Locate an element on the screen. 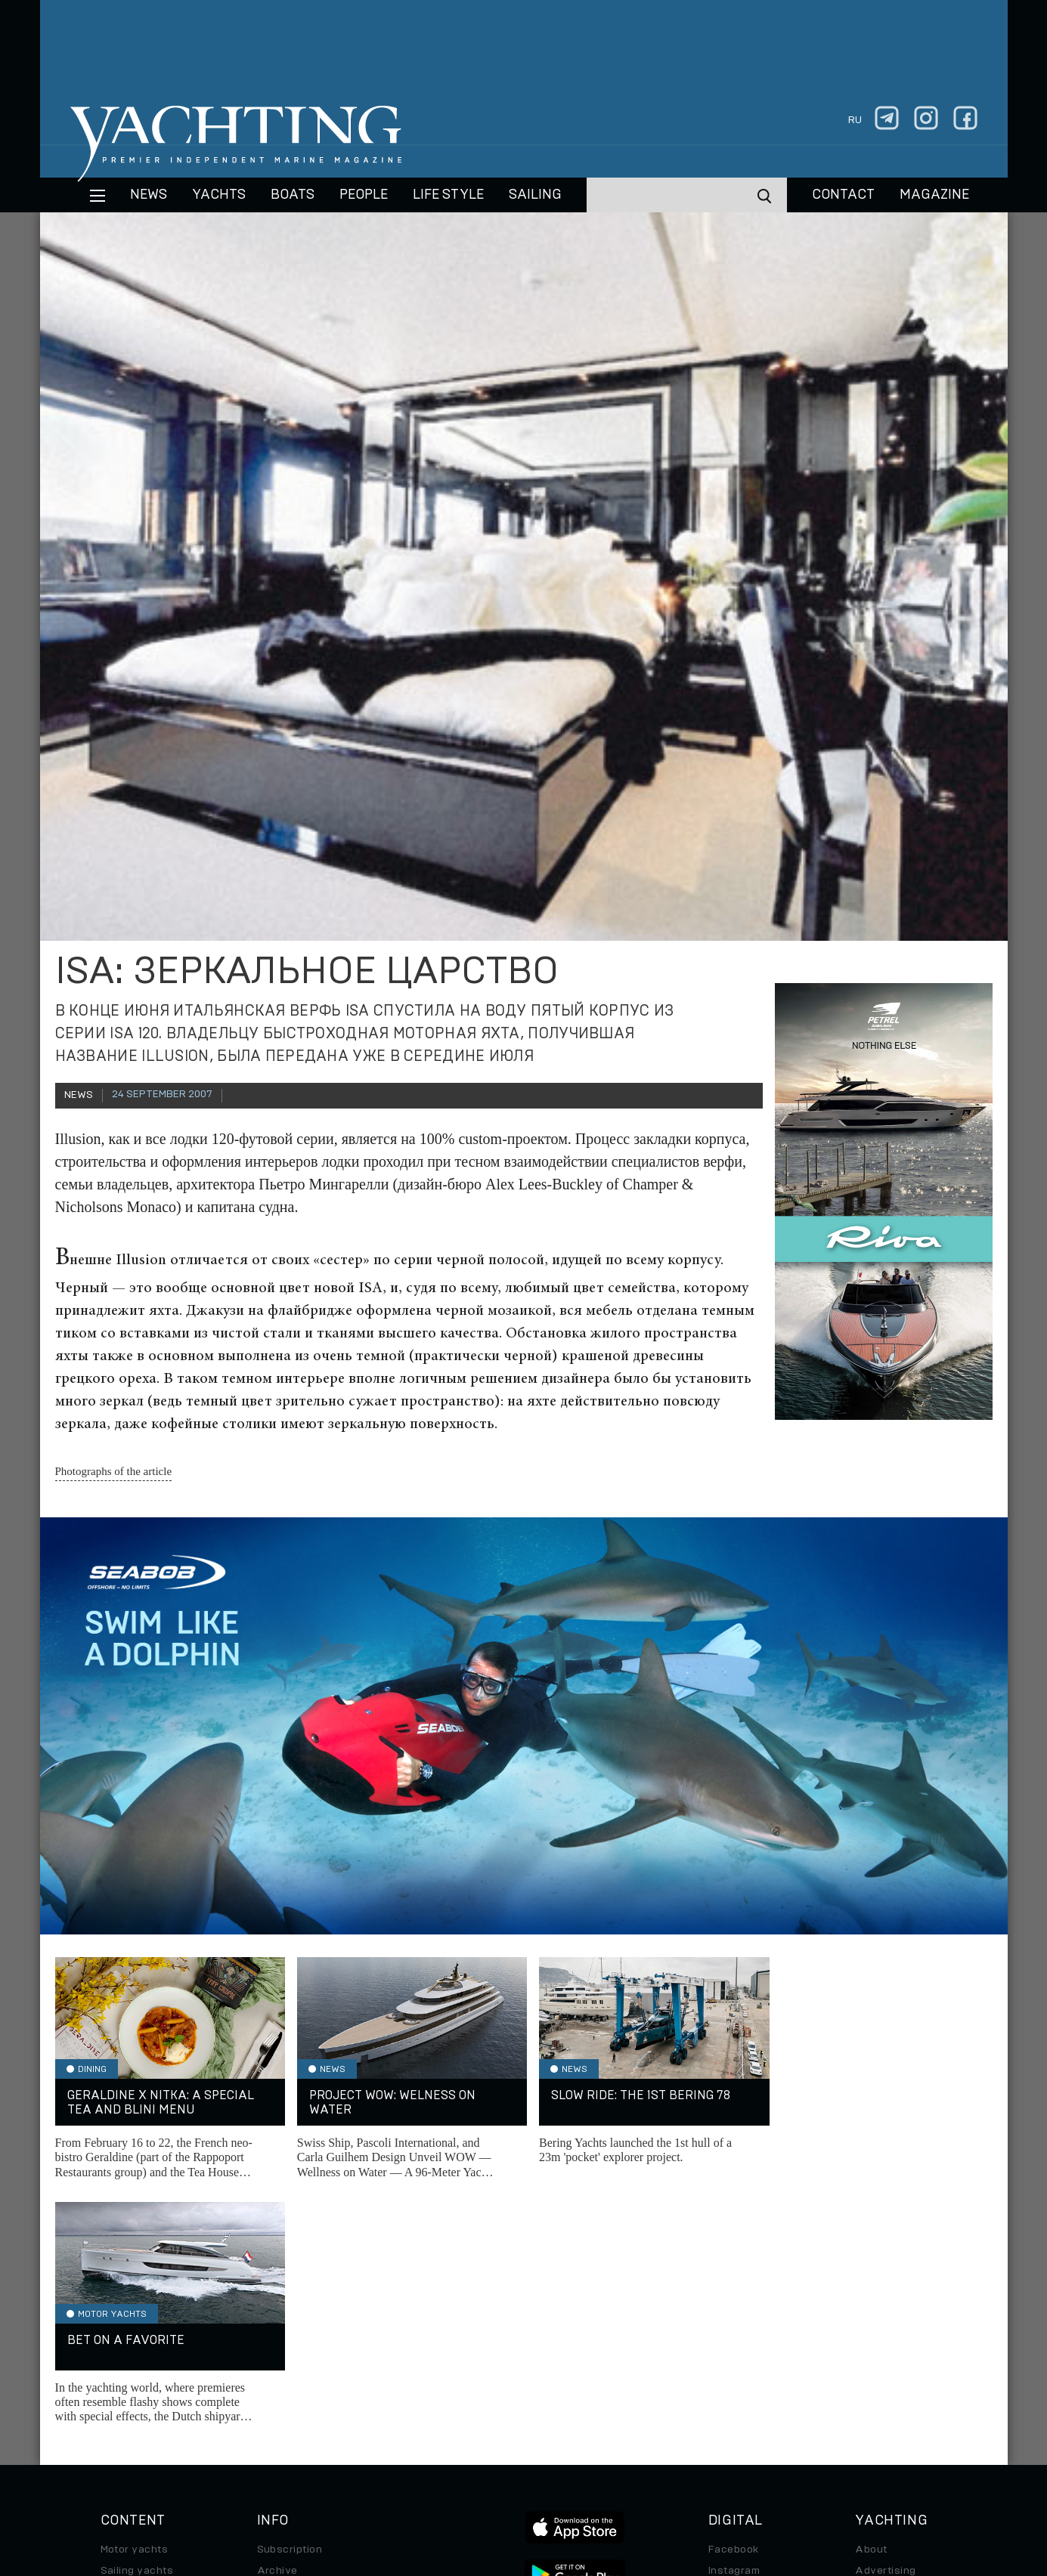 This screenshot has width=1047, height=2576. Auto/Moto is located at coordinates (128, 2411).